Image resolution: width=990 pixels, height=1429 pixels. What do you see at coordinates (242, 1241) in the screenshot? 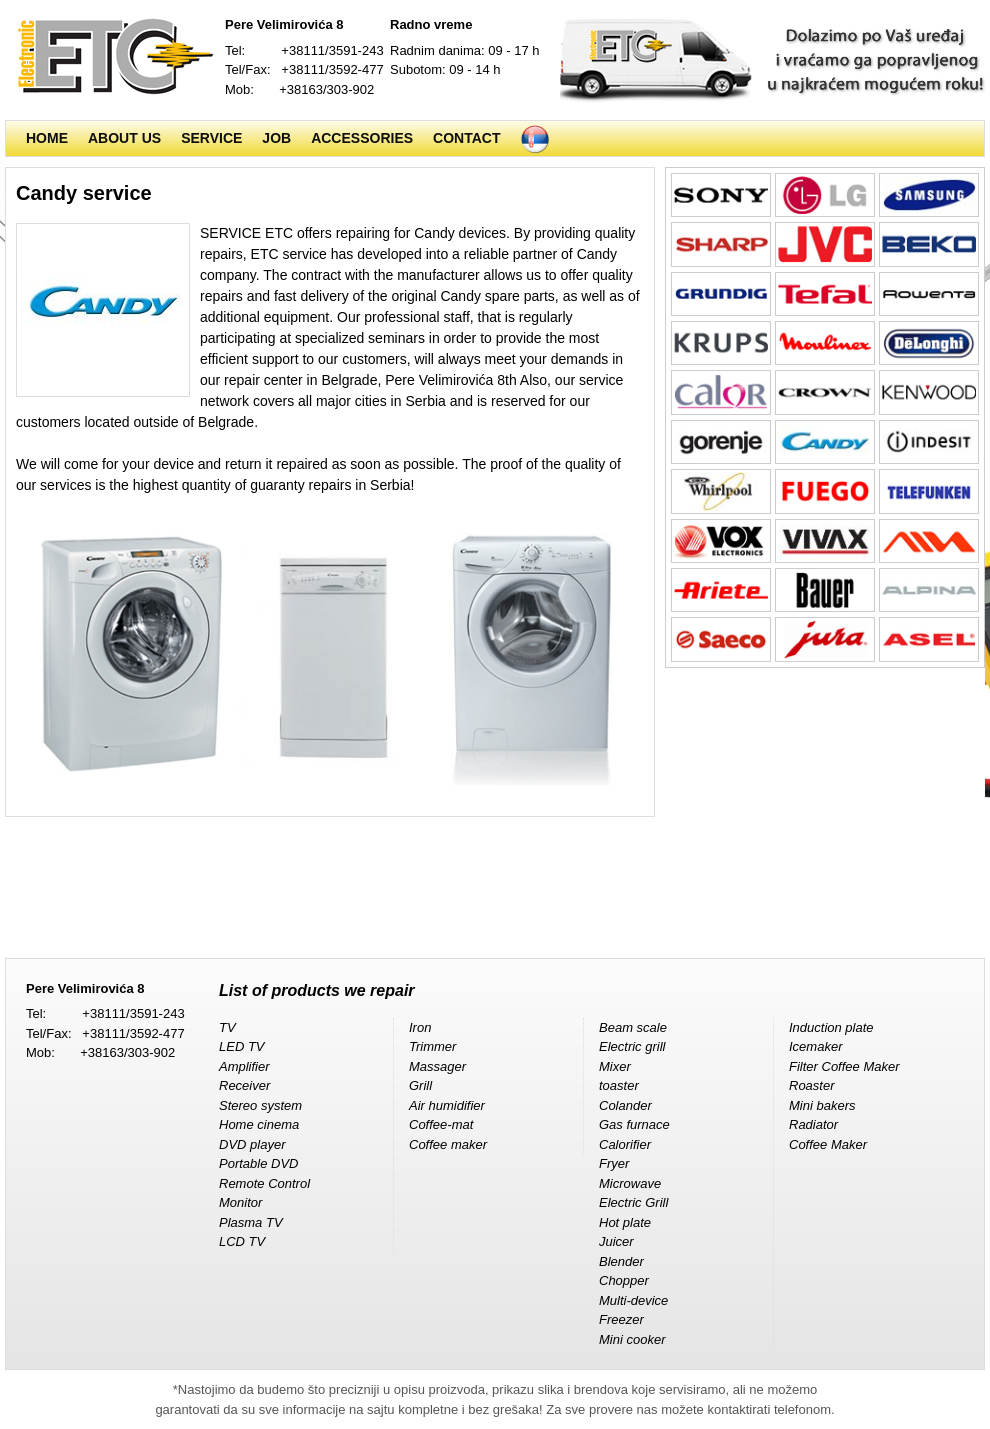
I see `LCD TV` at bounding box center [242, 1241].